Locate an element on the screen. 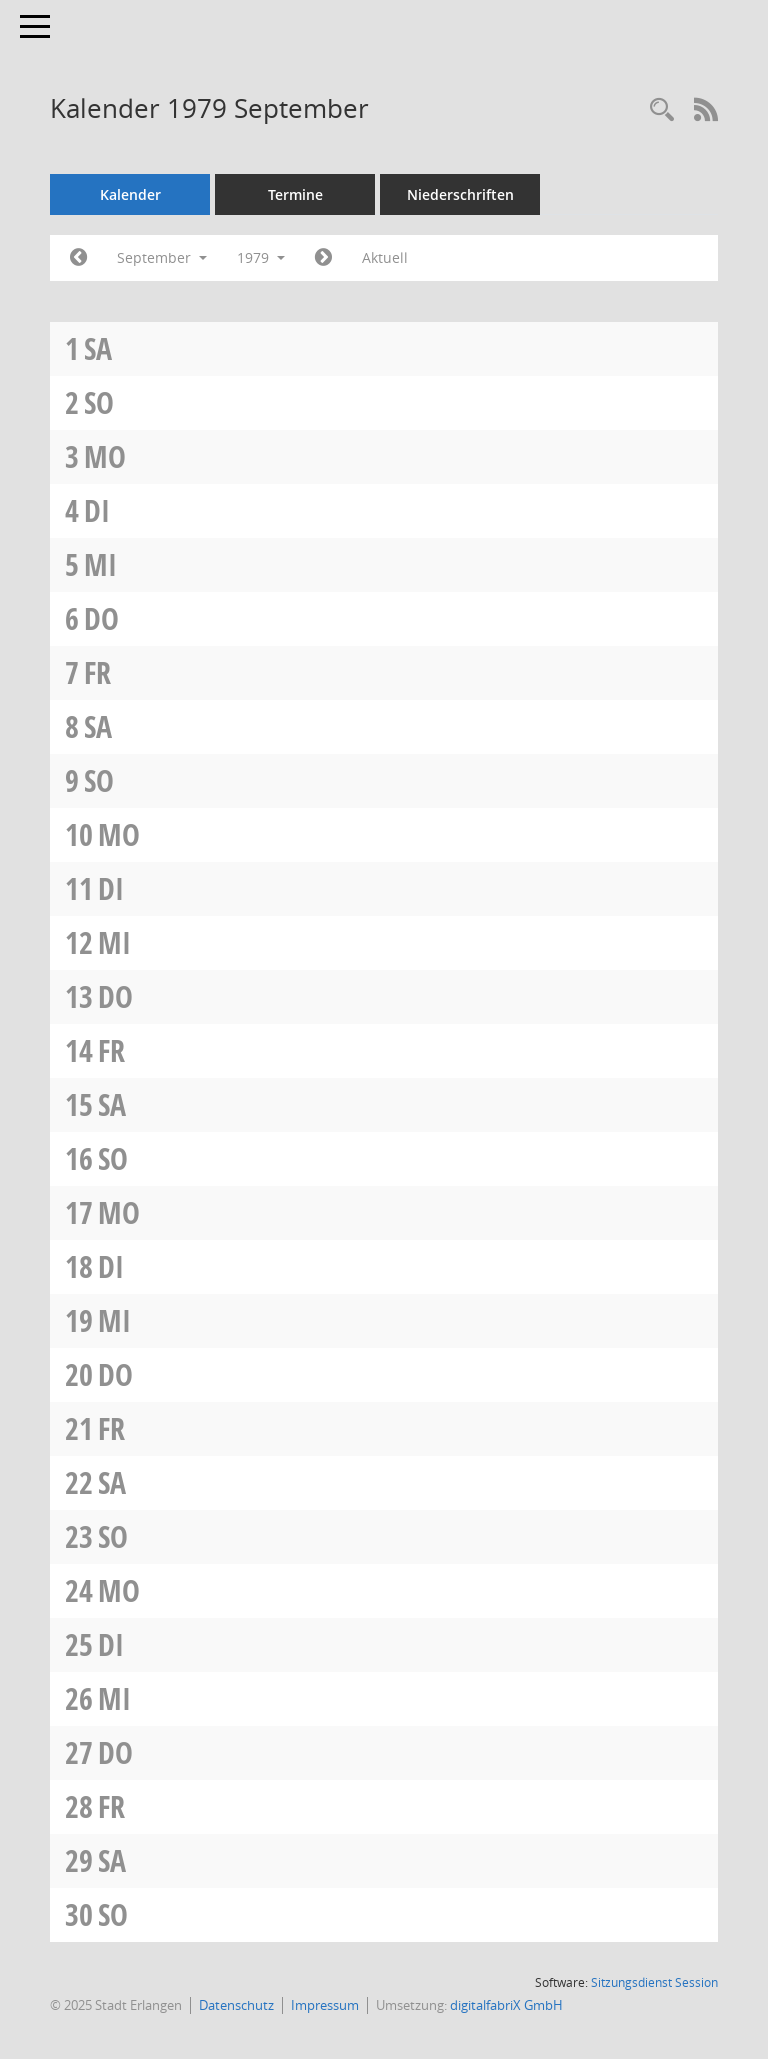  [Jahr: 1979 Monat: 8] is located at coordinates (78, 258).